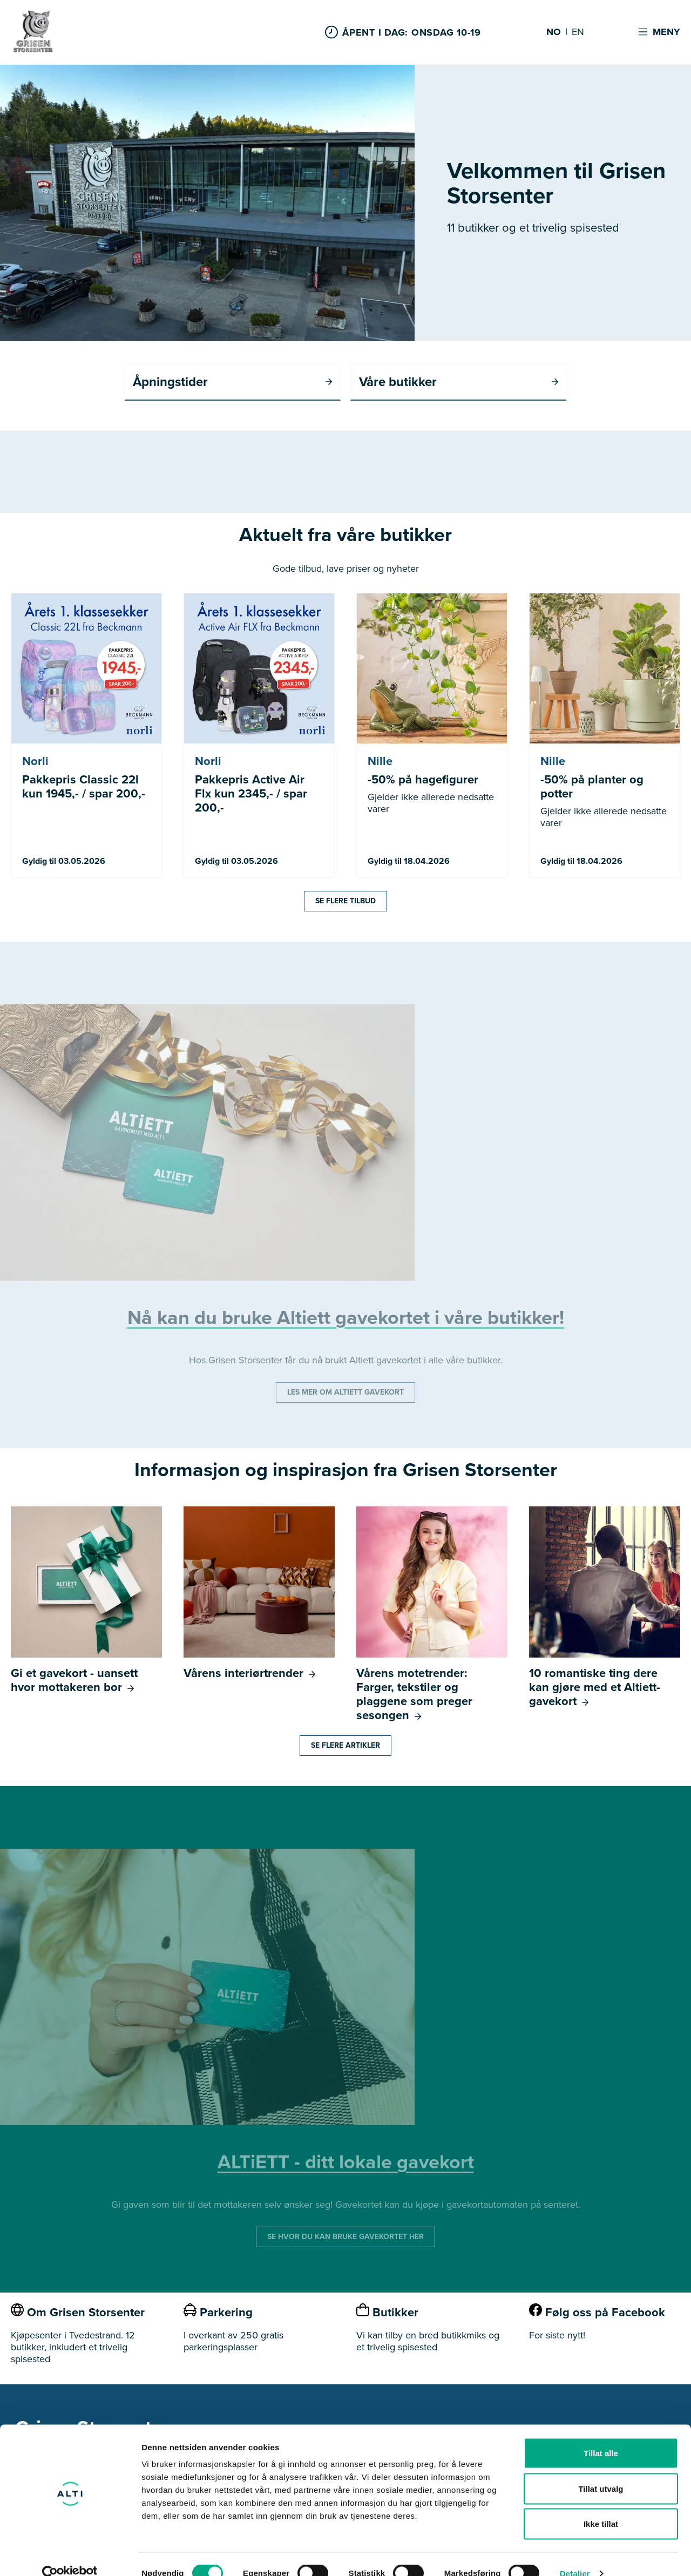  Describe the element at coordinates (345, 1392) in the screenshot. I see `LES MER OM ALTIETT GAVEKORT` at that location.